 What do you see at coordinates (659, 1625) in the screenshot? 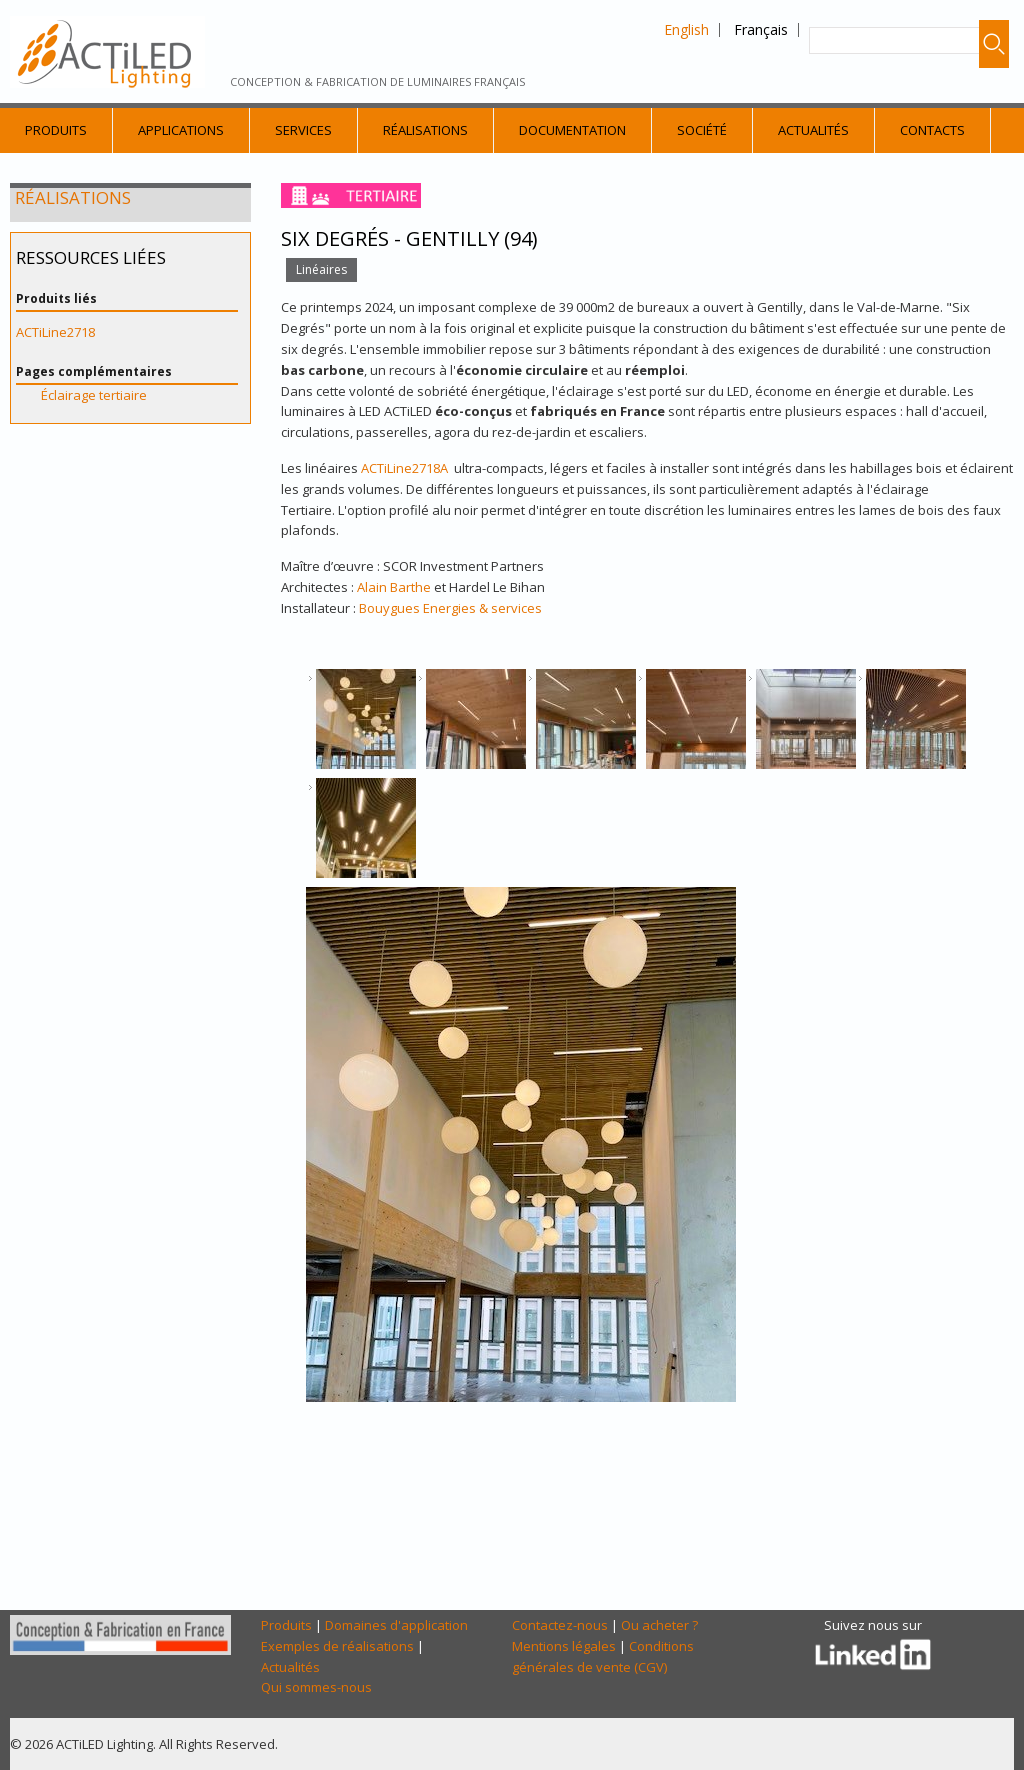
I see `Ou acheter ?` at bounding box center [659, 1625].